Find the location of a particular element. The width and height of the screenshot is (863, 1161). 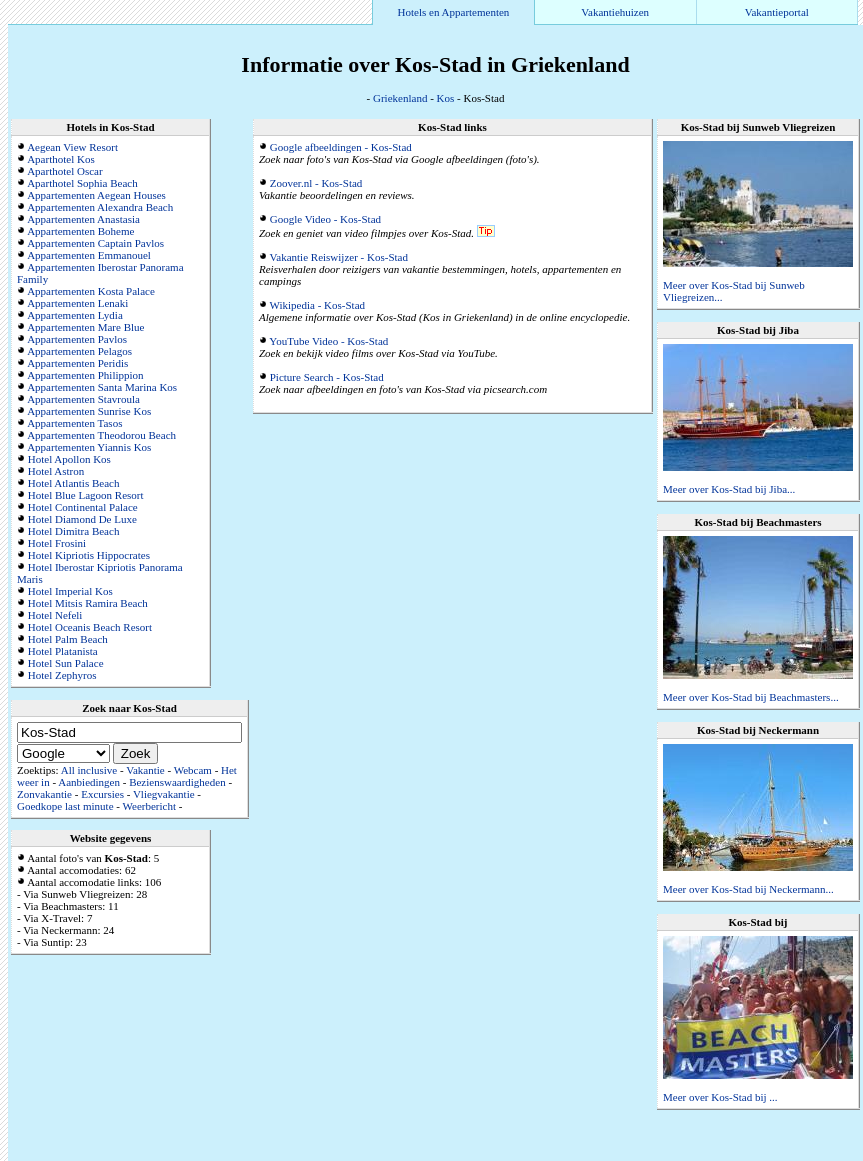

Appartementen Emmanouel is located at coordinates (89, 255).